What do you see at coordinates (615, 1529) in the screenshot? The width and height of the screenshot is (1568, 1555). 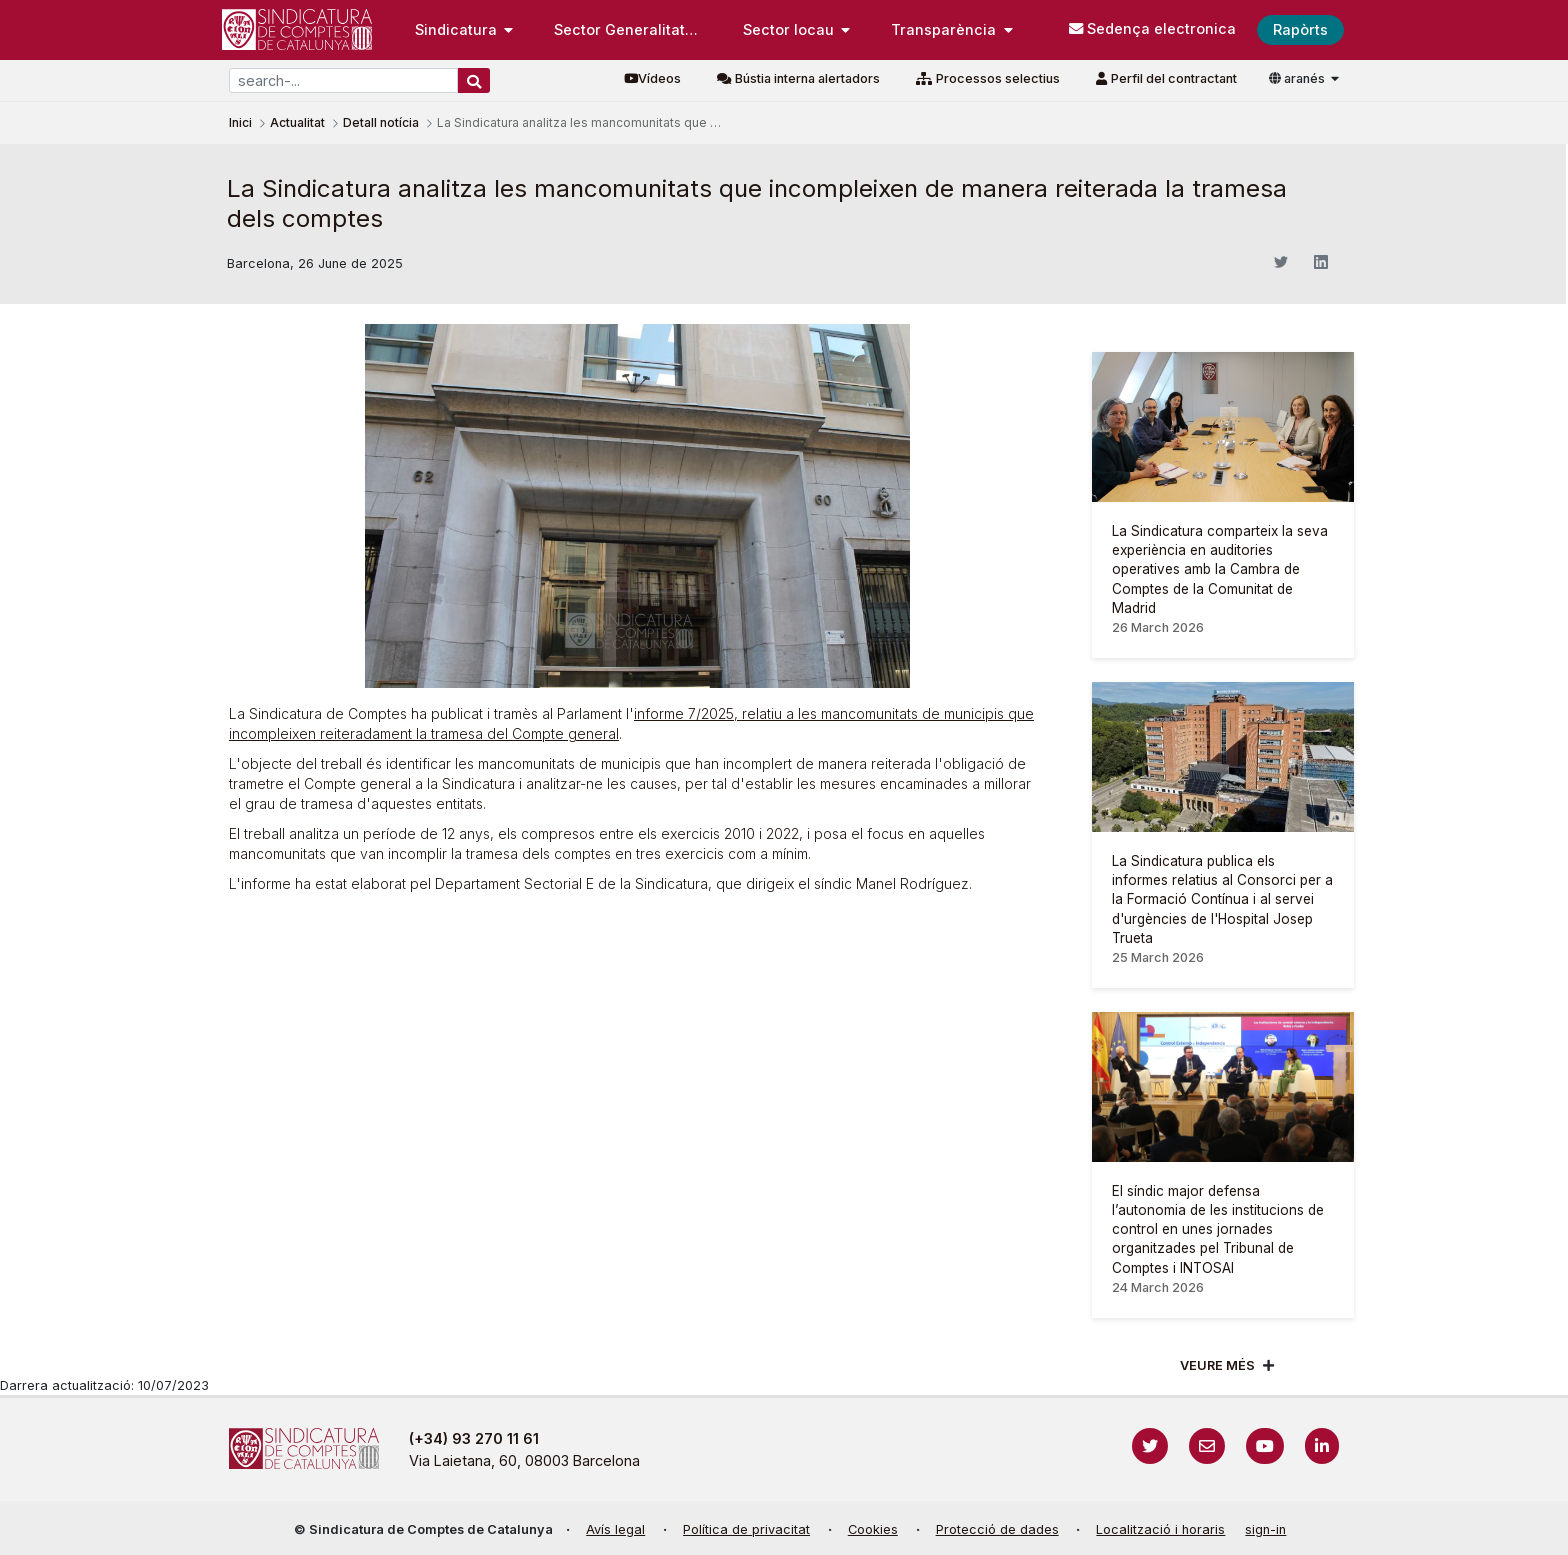 I see `Avís legal` at bounding box center [615, 1529].